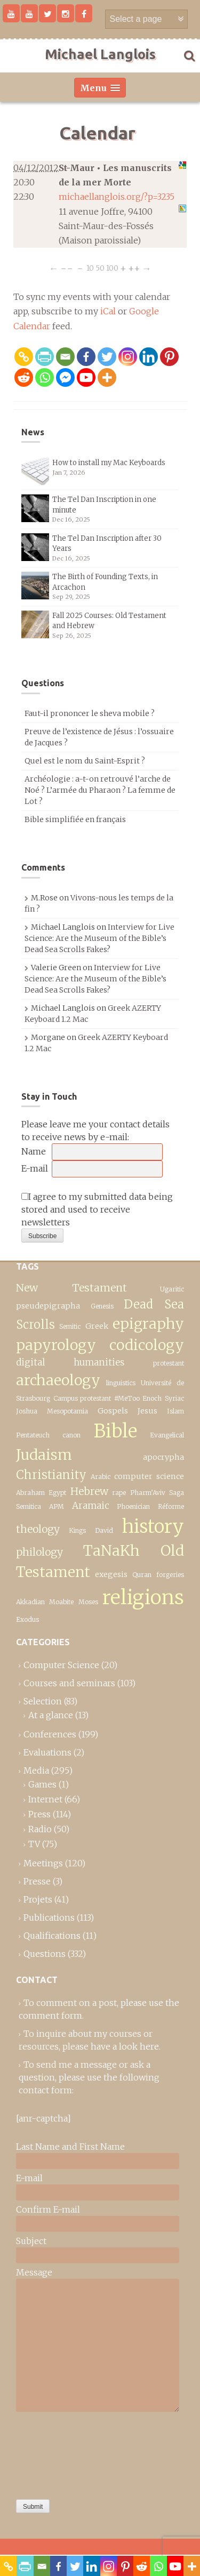 This screenshot has width=200, height=2576. I want to click on TV, so click(34, 1844).